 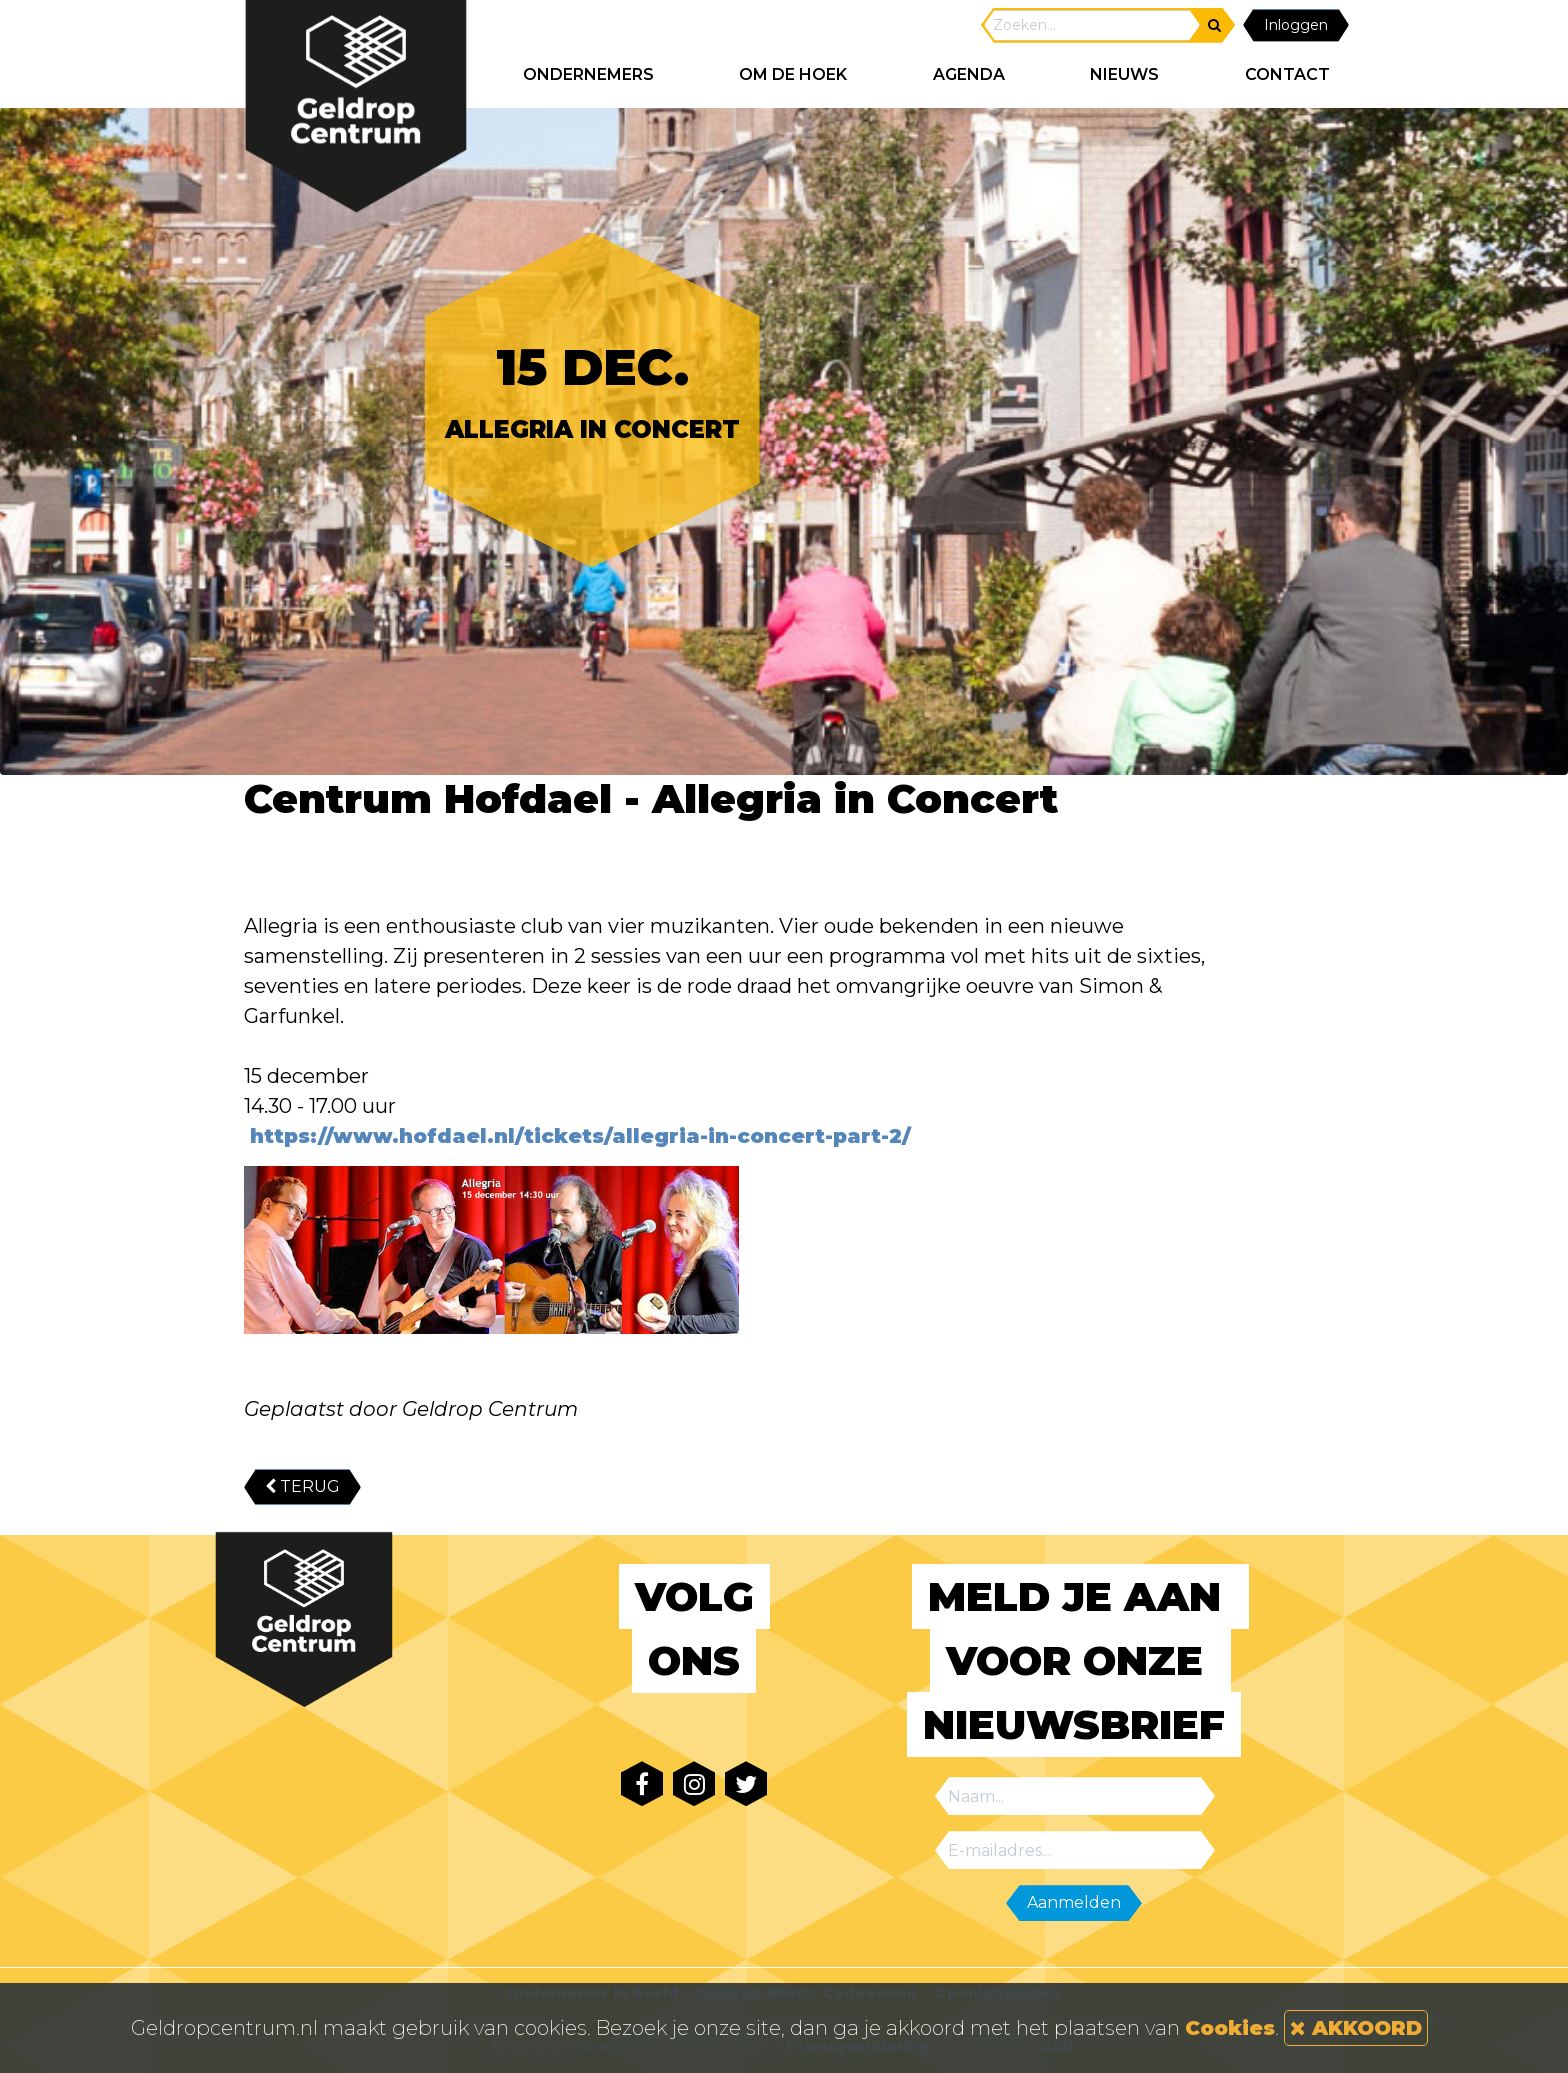 I want to click on https://www.hofdael.nl/tickets/allegria-in-concert-part-2/, so click(x=577, y=1136).